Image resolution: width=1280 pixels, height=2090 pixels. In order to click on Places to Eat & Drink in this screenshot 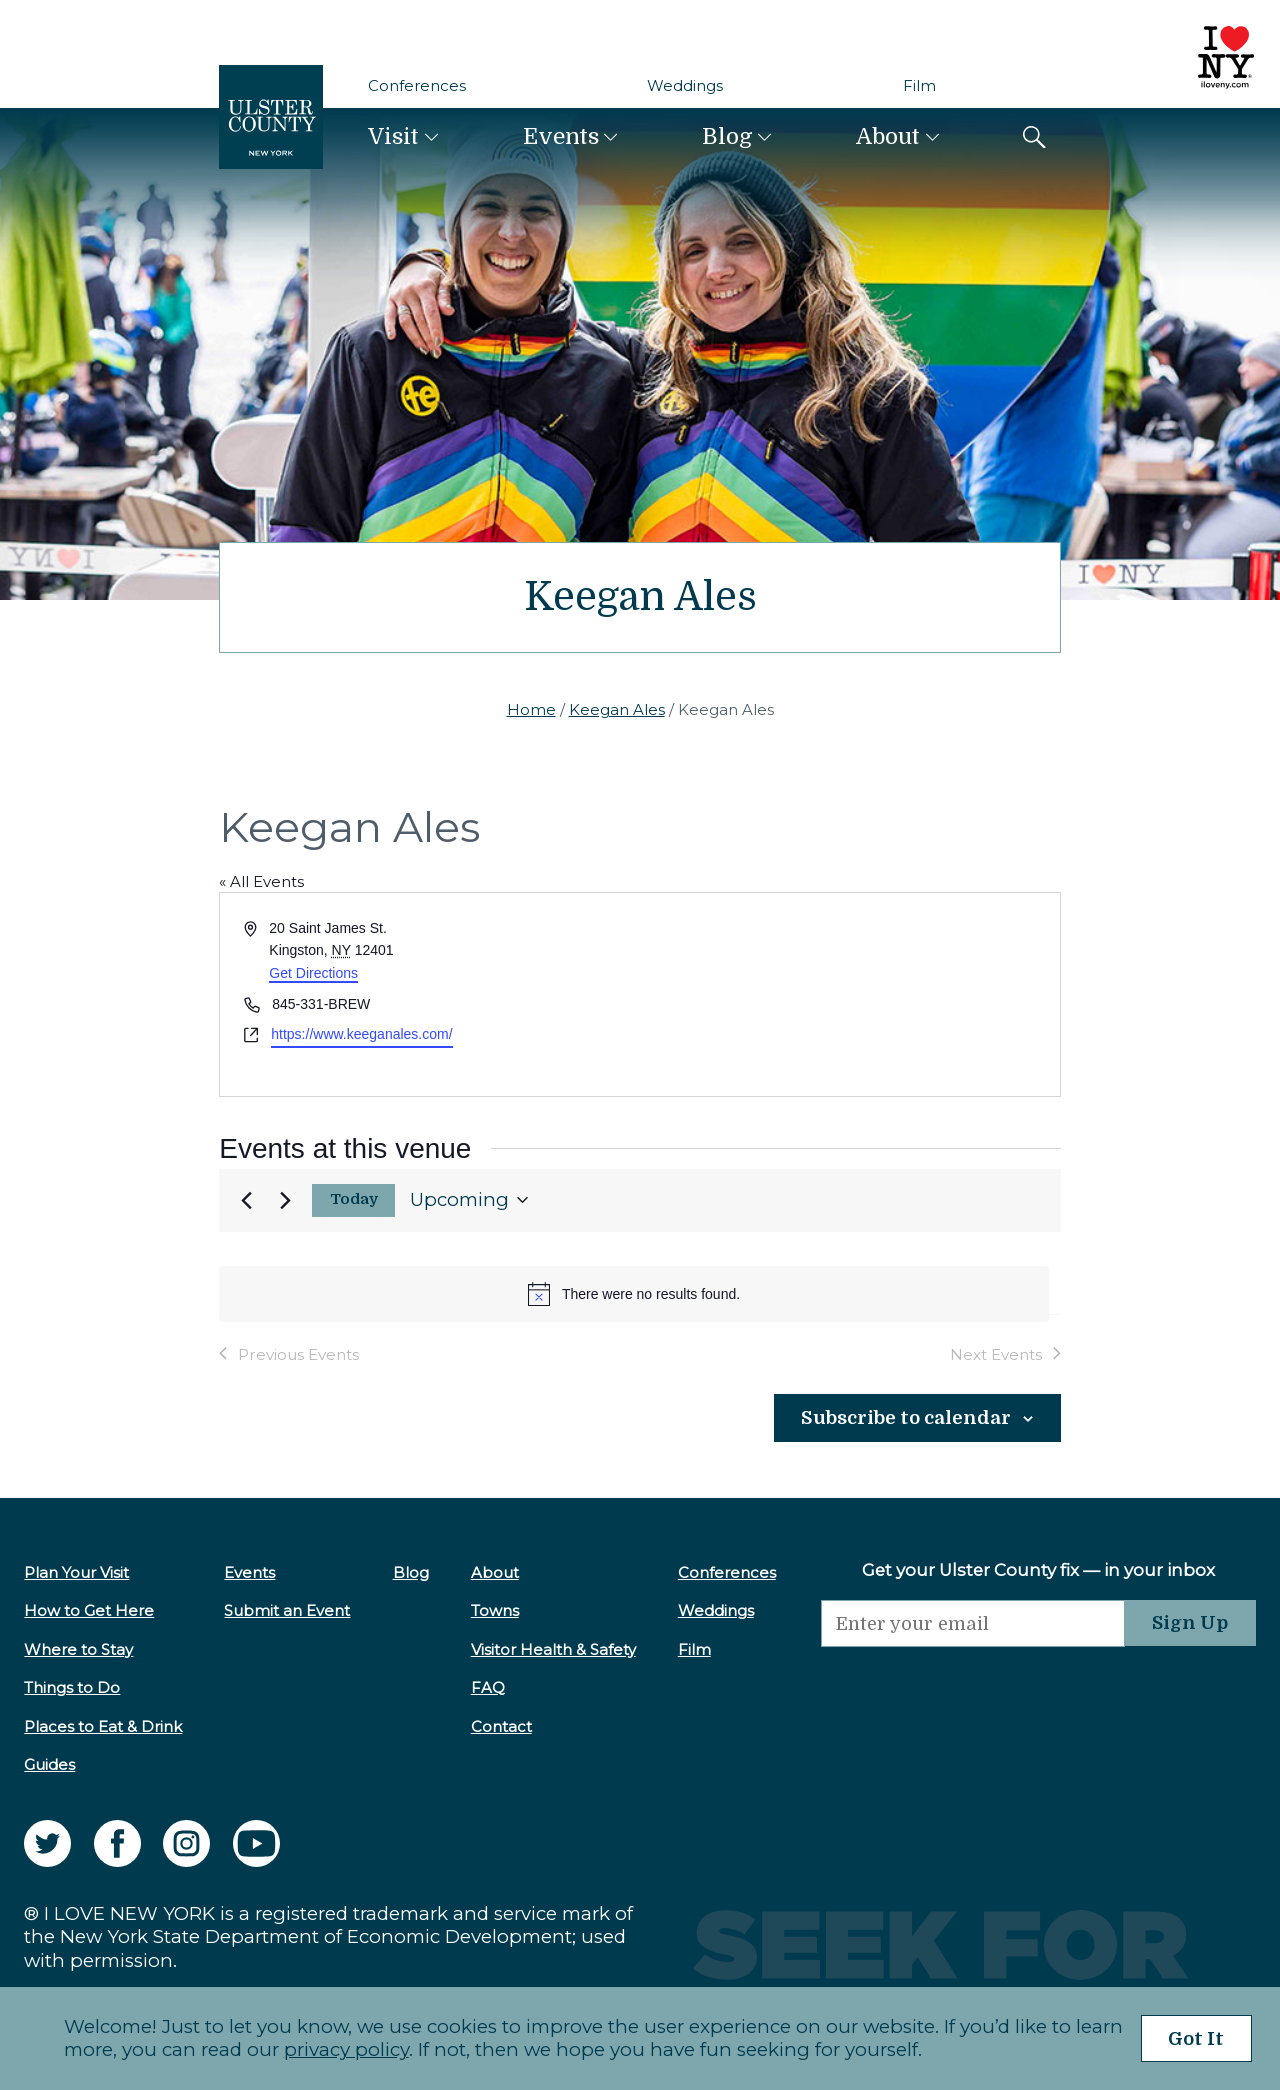, I will do `click(103, 1725)`.